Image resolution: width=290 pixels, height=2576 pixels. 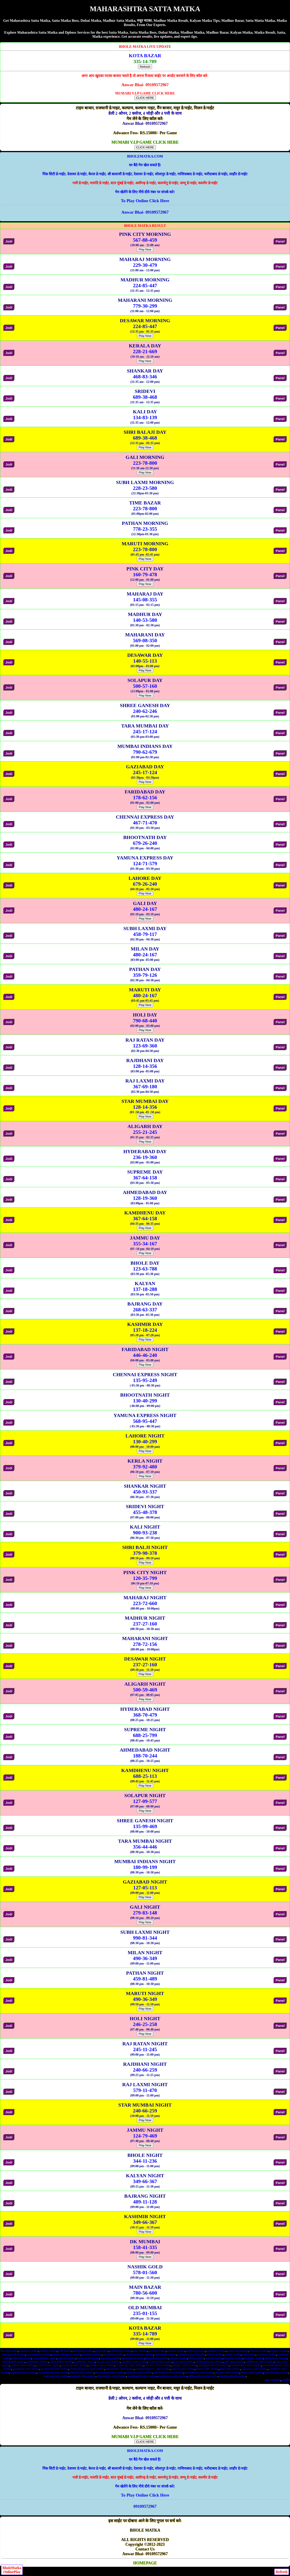 What do you see at coordinates (184, 2361) in the screenshot?
I see `kali satta matka` at bounding box center [184, 2361].